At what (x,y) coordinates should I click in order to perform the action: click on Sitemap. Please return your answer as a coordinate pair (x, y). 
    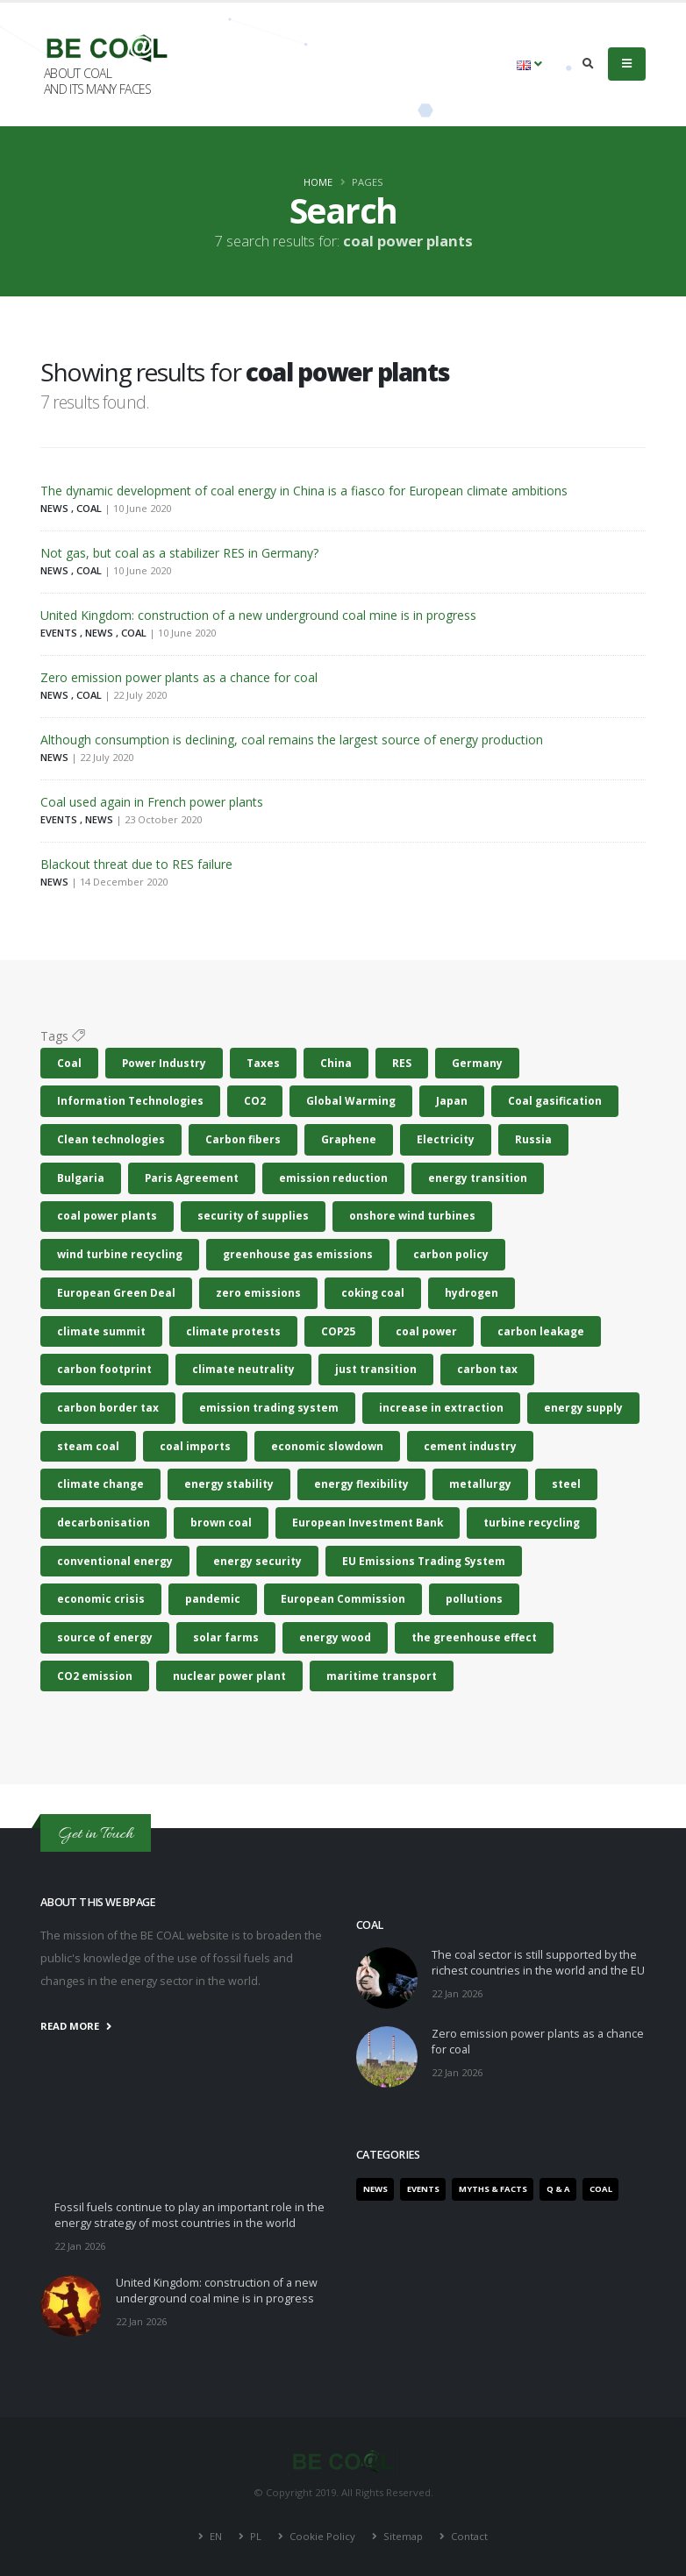
    Looking at the image, I should click on (403, 2536).